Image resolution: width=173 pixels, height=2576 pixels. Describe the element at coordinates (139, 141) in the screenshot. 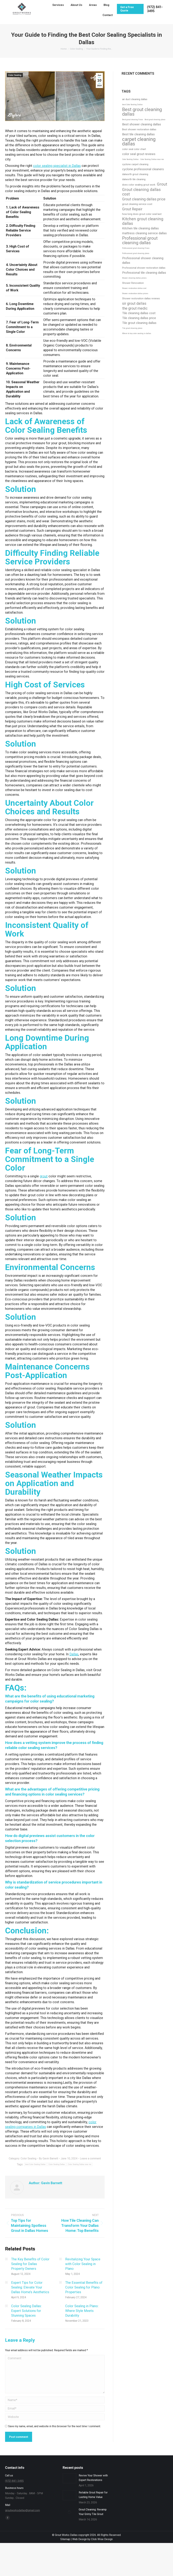

I see `carpet cleaning dallas [carpet cleaning dallas (9 items)]` at that location.